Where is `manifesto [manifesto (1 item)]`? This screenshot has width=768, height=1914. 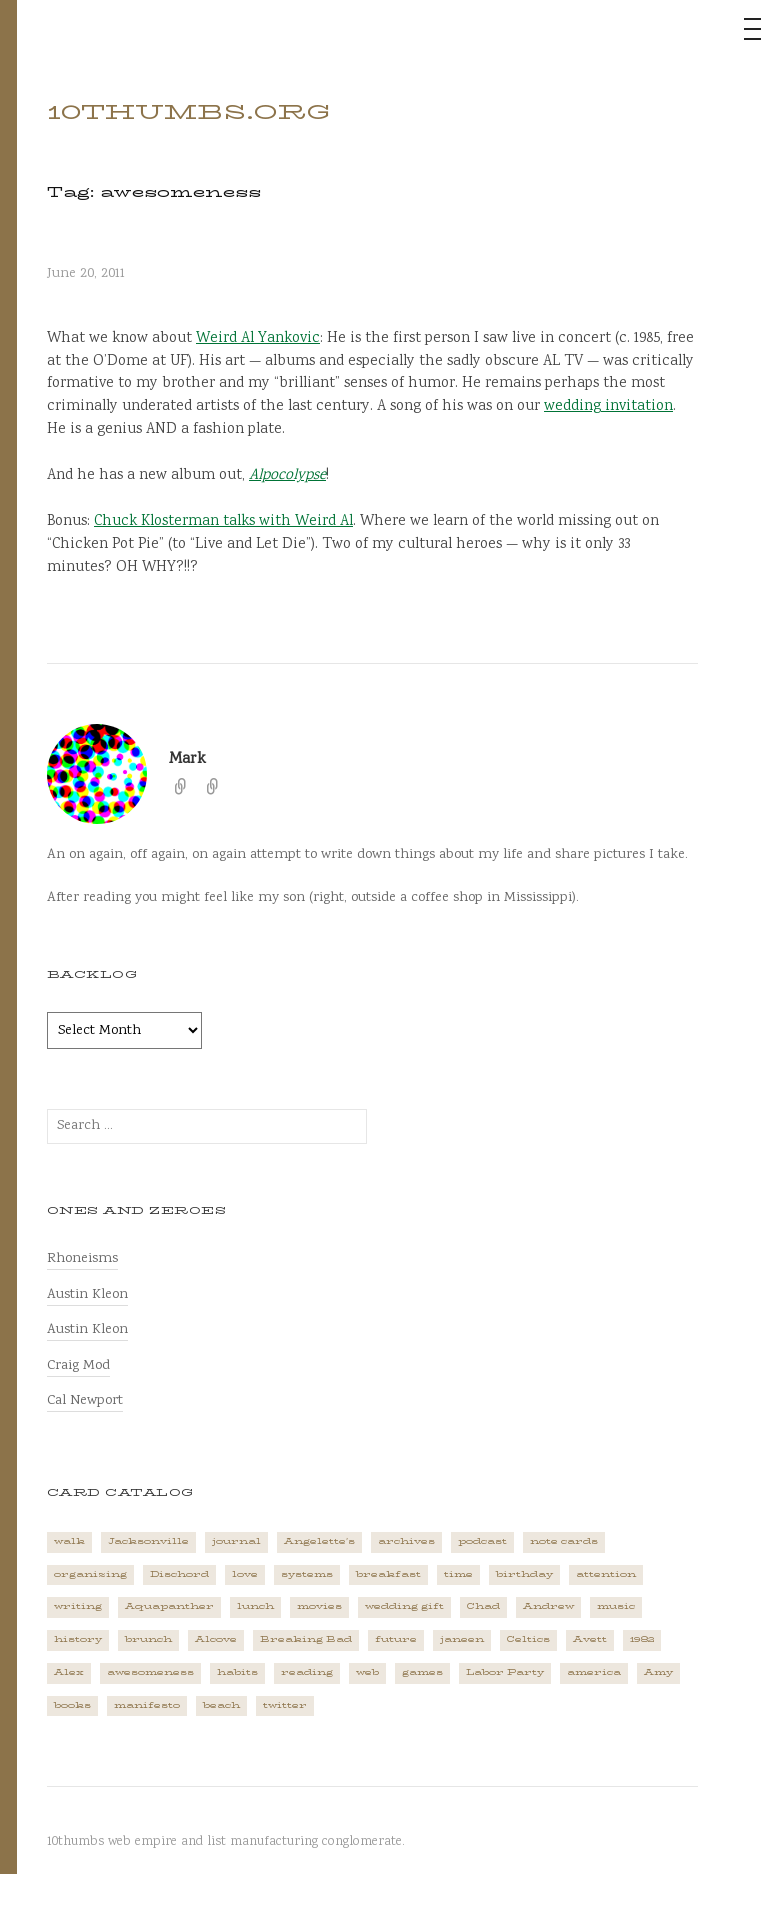
manifesto [manifesto (1 item)] is located at coordinates (147, 1705).